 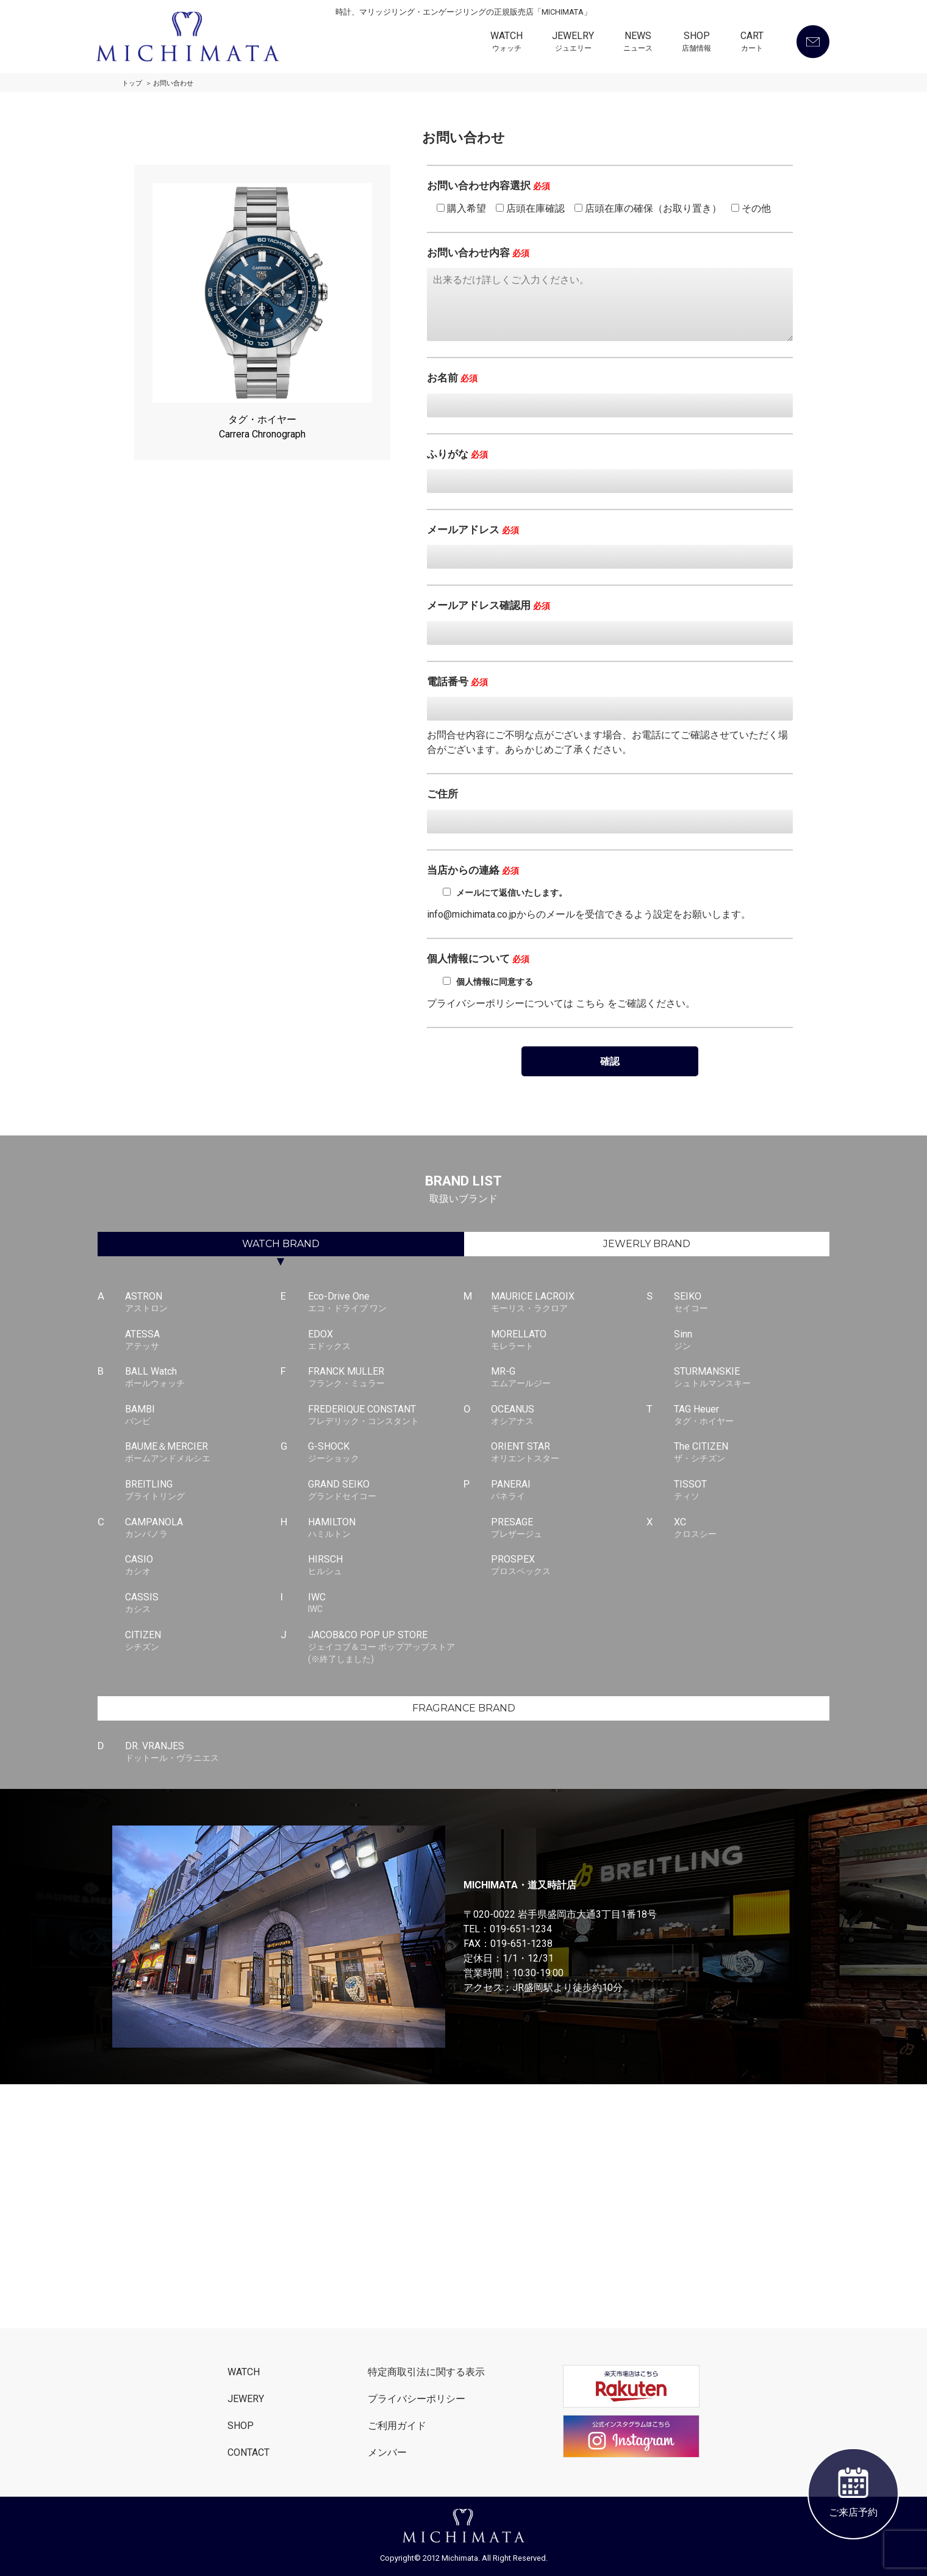 I want to click on DR. VRANJES, so click(x=203, y=1752).